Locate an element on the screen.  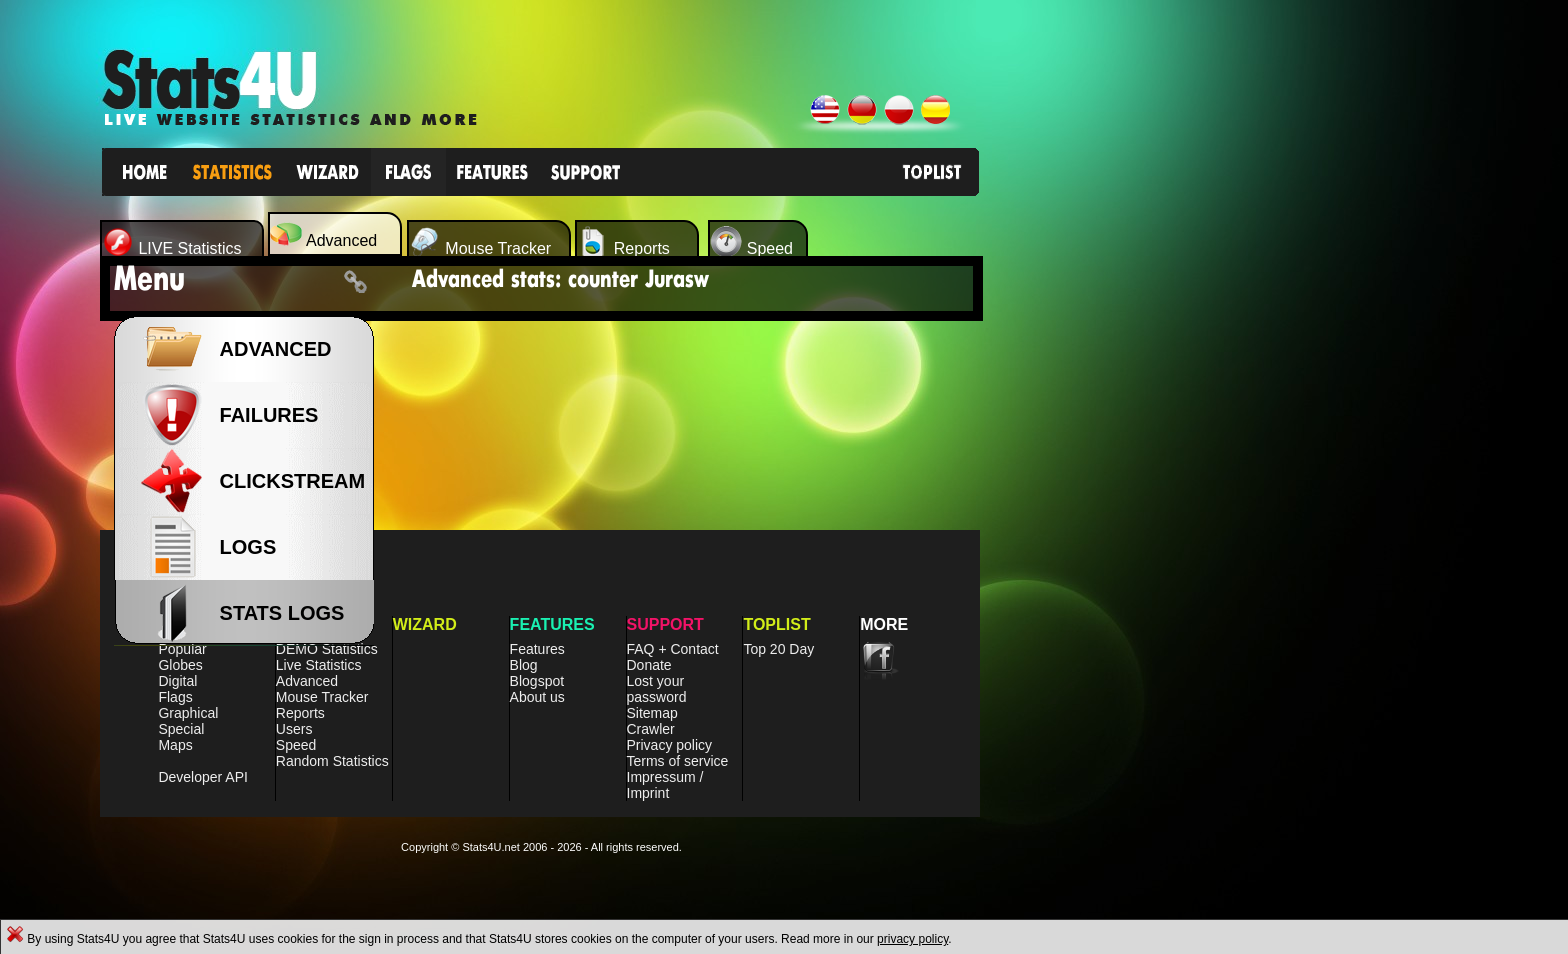
Developer API is located at coordinates (203, 777).